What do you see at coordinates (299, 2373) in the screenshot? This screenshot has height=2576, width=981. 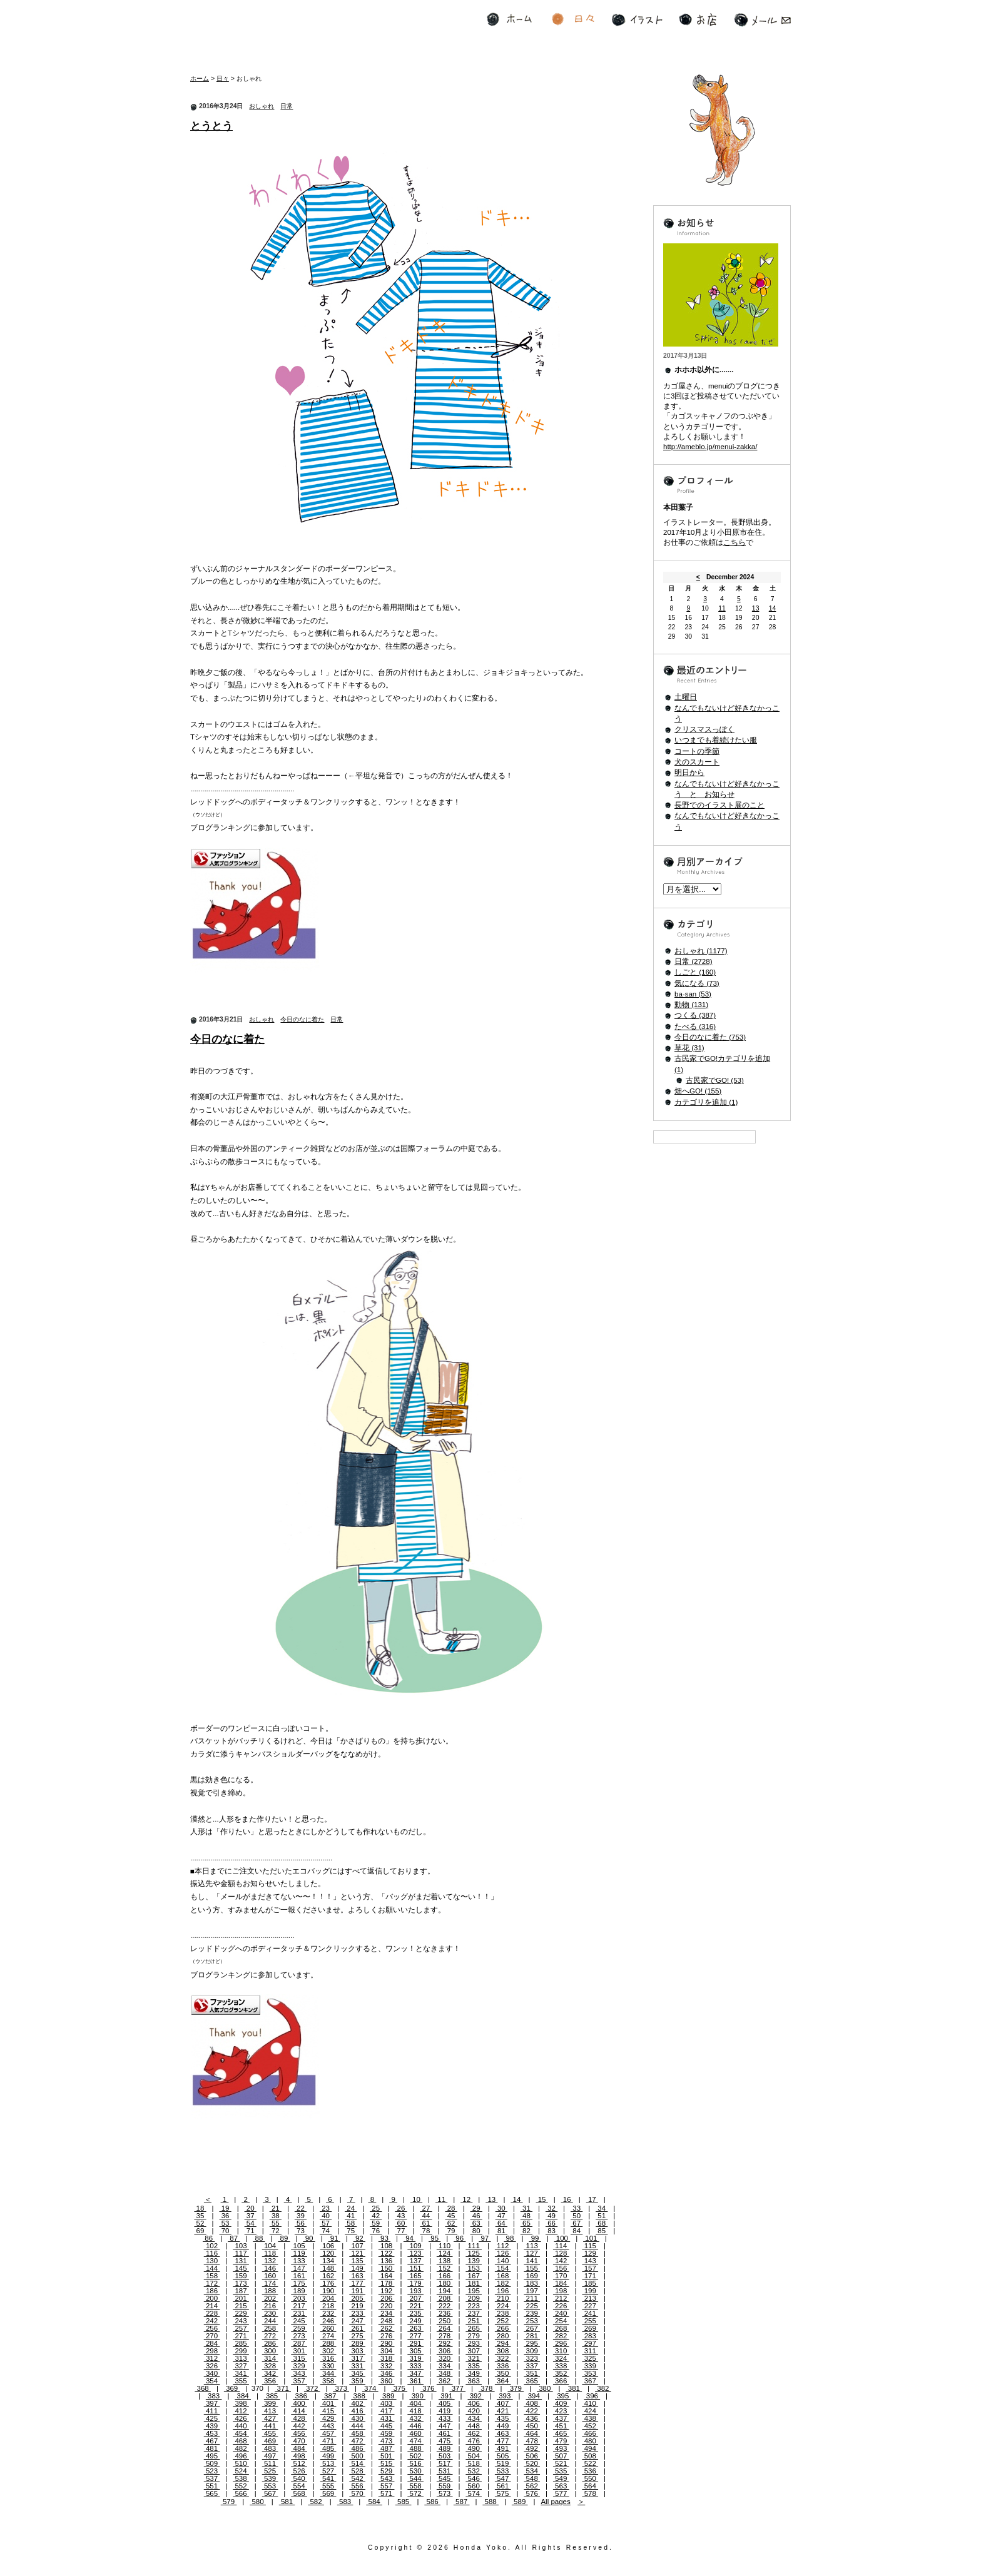 I see `343` at bounding box center [299, 2373].